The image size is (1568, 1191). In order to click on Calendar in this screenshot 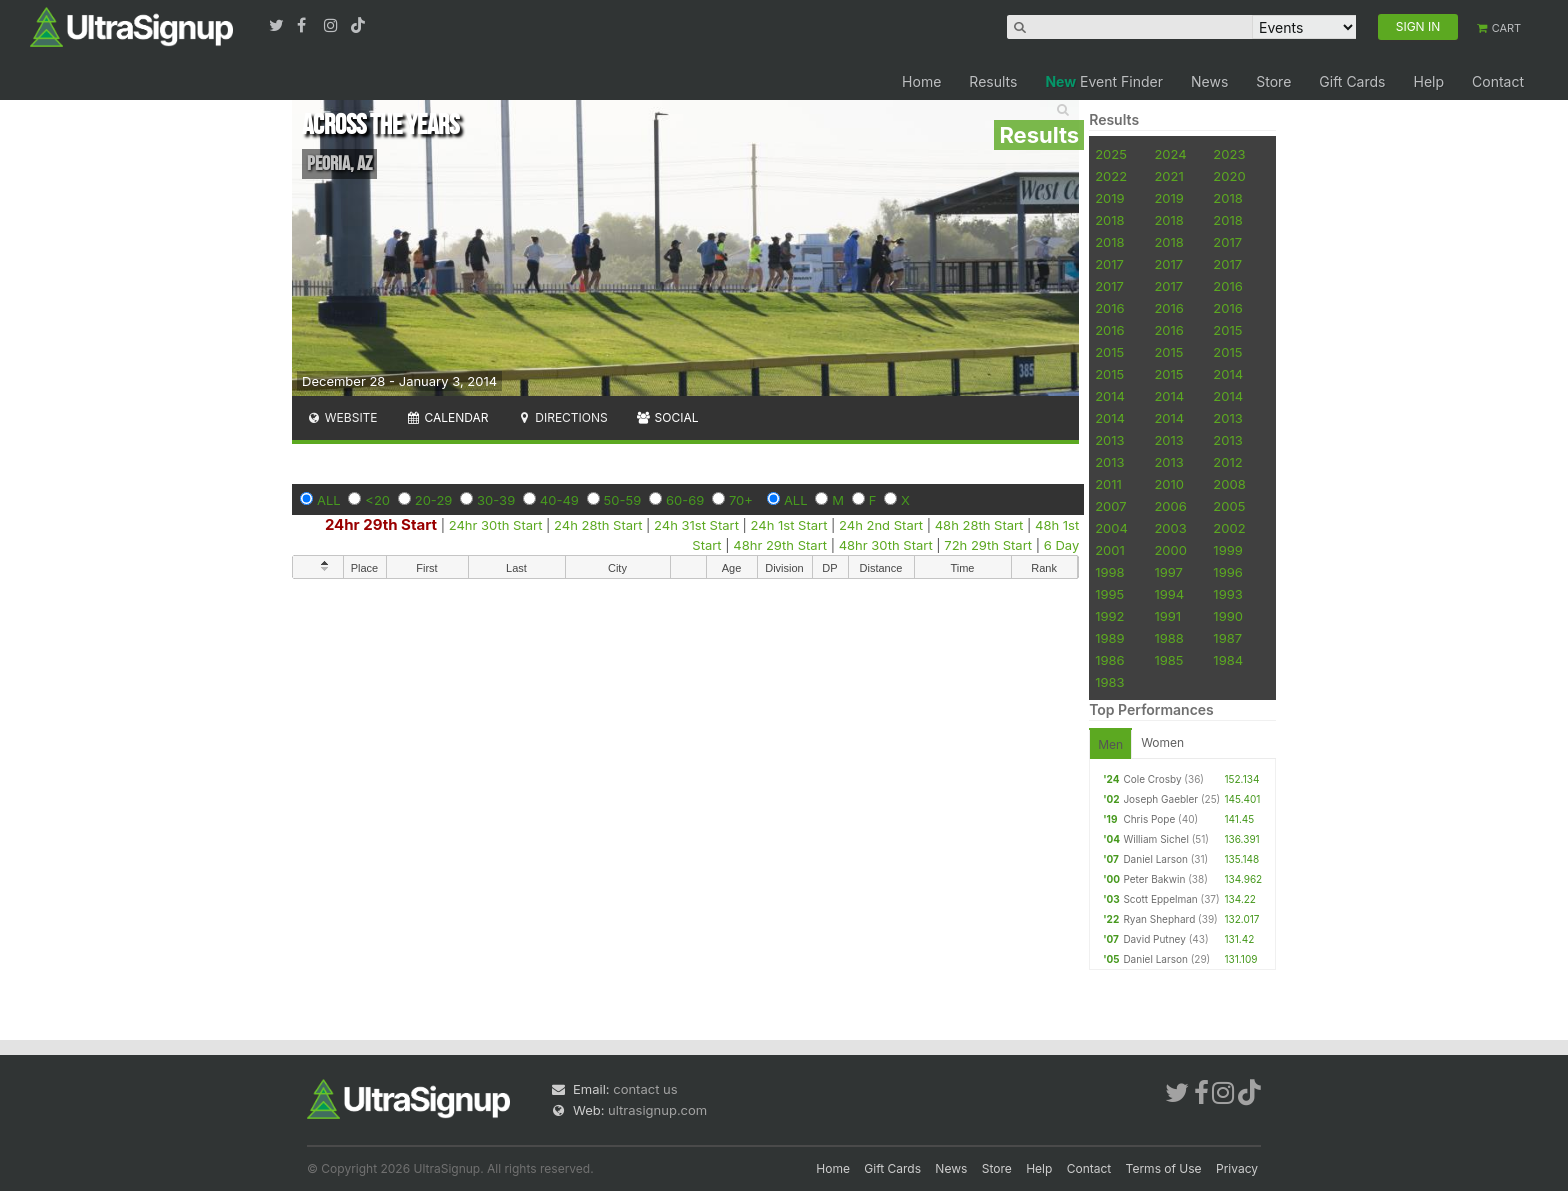, I will do `click(447, 417)`.